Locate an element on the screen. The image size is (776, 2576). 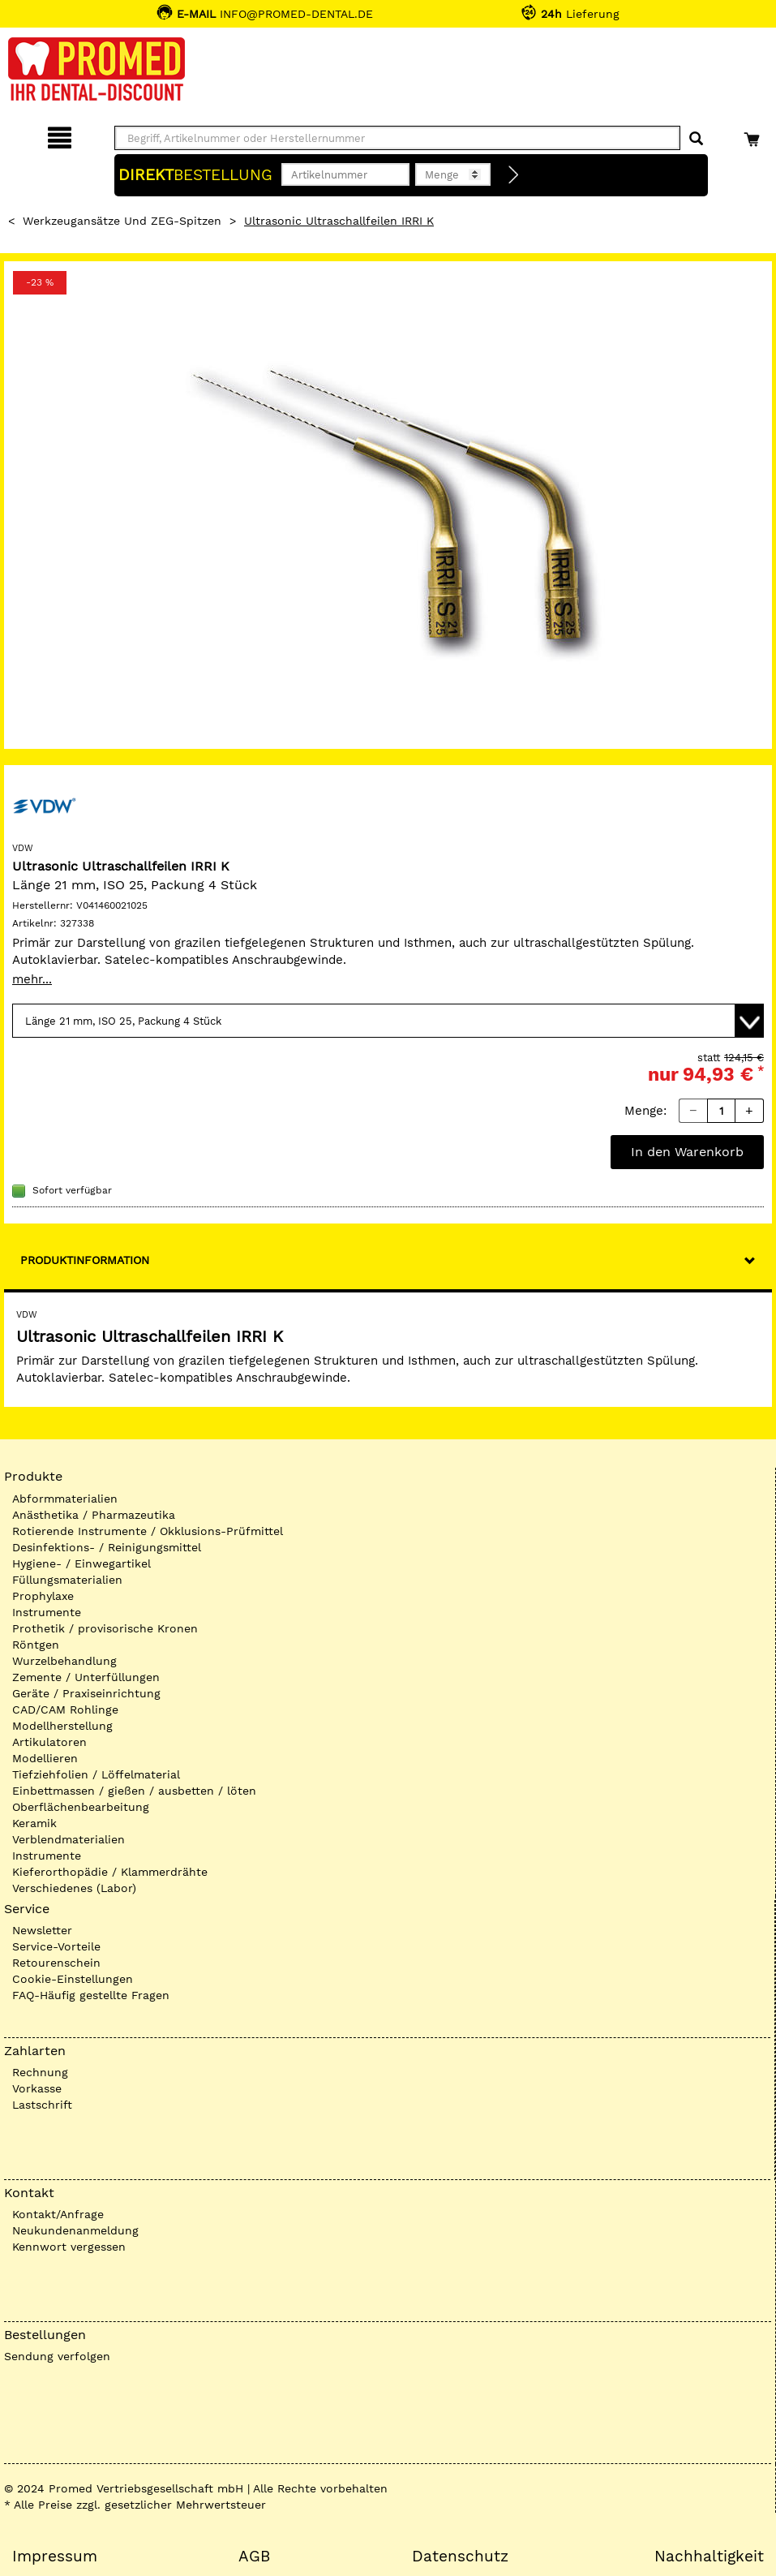
mehr... is located at coordinates (32, 979).